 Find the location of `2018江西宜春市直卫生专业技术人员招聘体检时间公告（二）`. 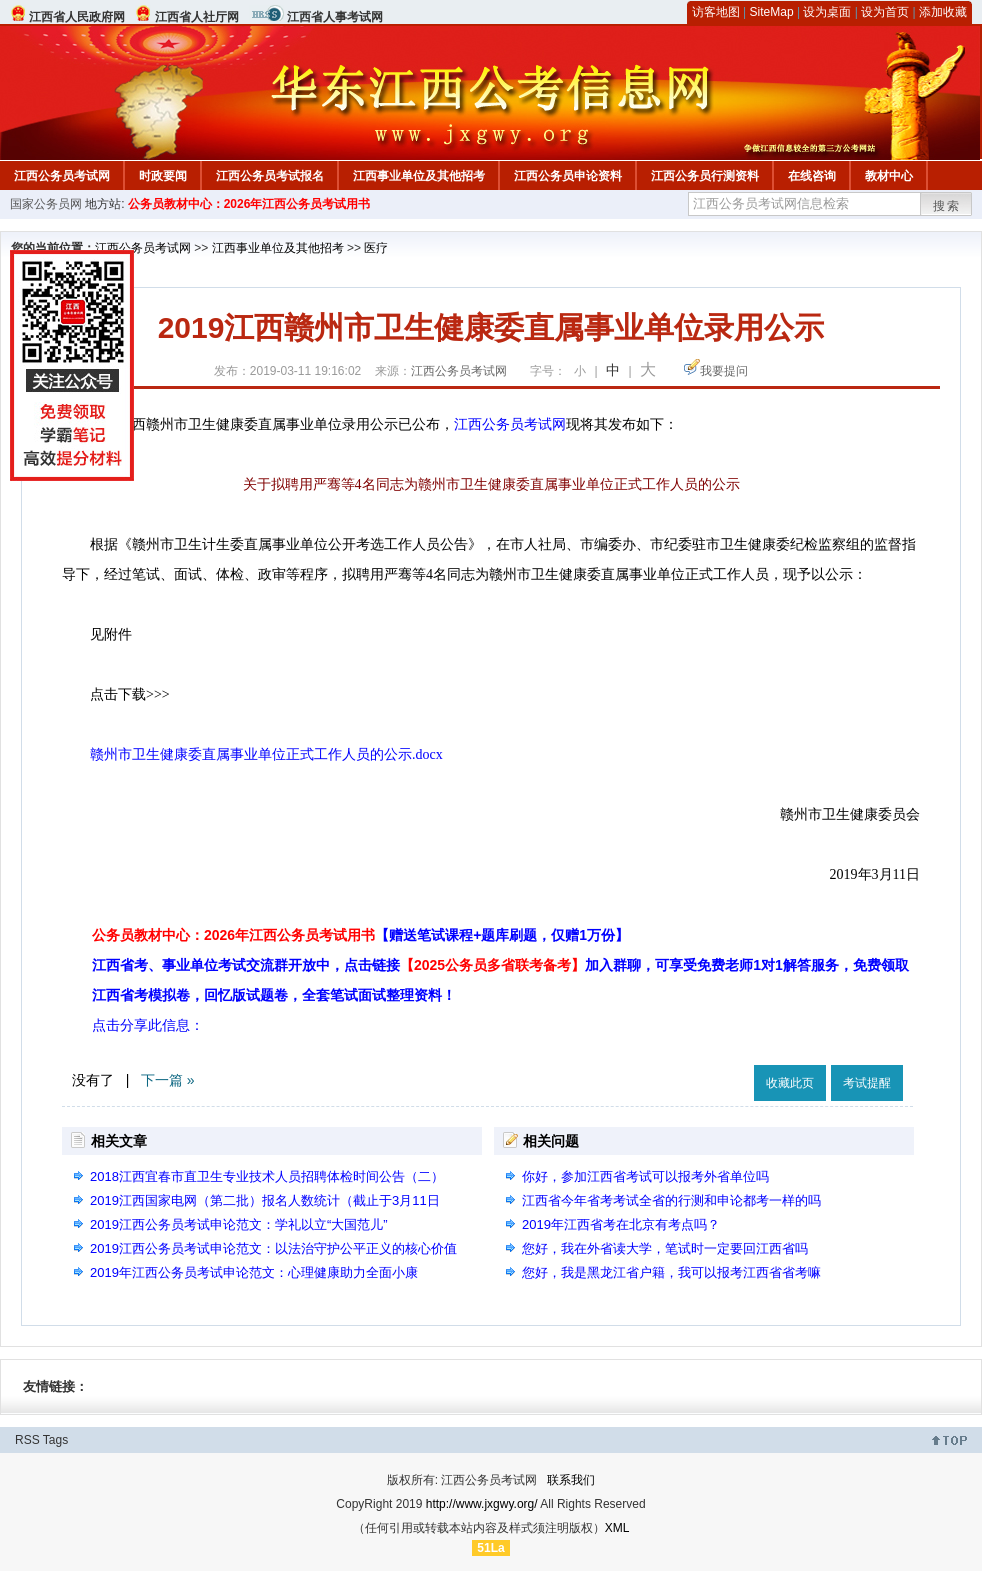

2018江西宜春市直卫生专业技术人员招聘体检时间公告（二） is located at coordinates (267, 1176).